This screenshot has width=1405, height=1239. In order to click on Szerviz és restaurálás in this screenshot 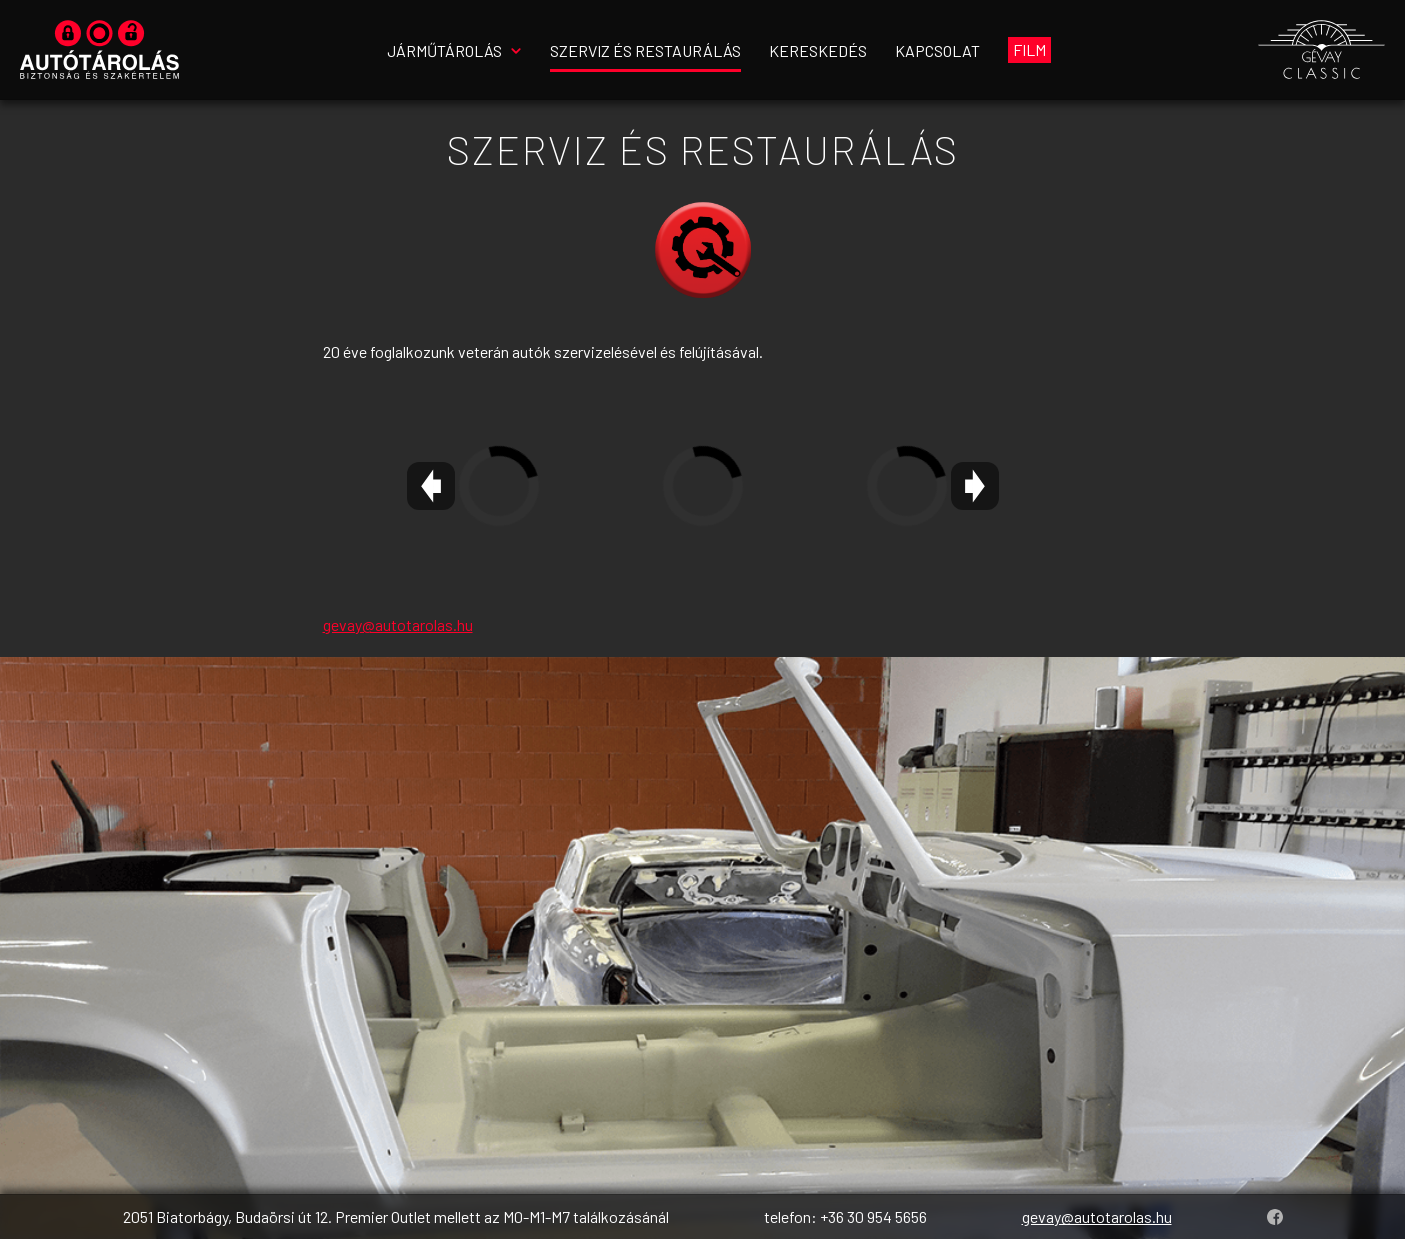, I will do `click(645, 50)`.